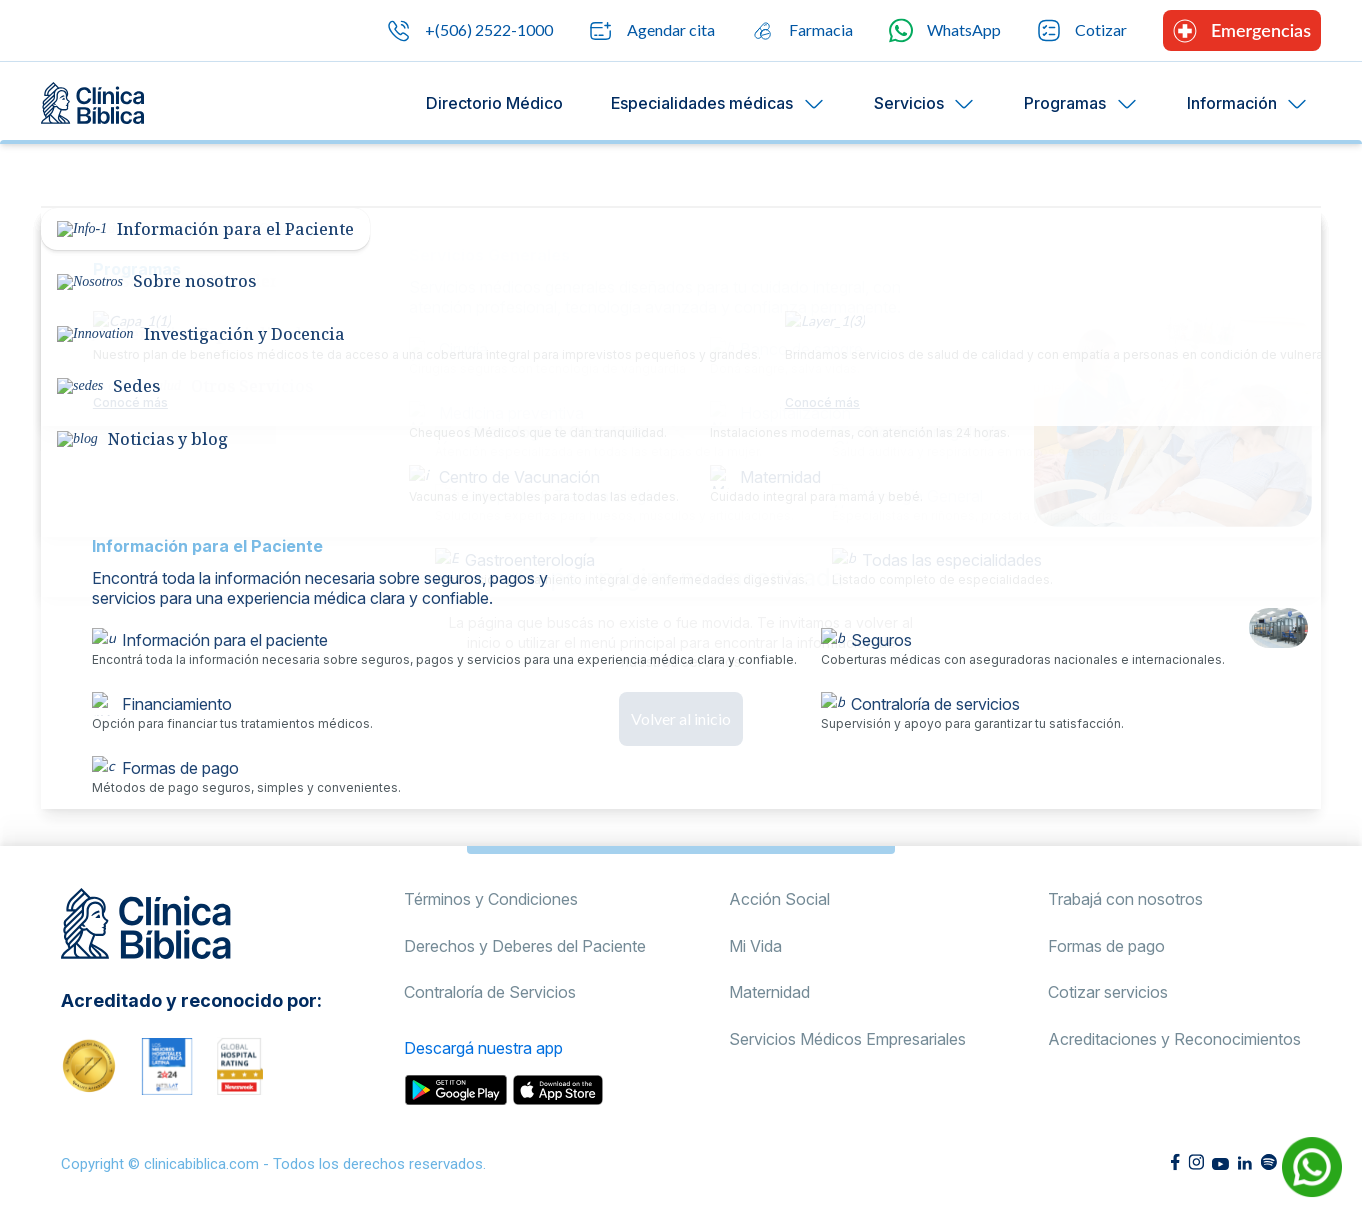 This screenshot has width=1362, height=1222. I want to click on Directorio Médico, so click(494, 103).